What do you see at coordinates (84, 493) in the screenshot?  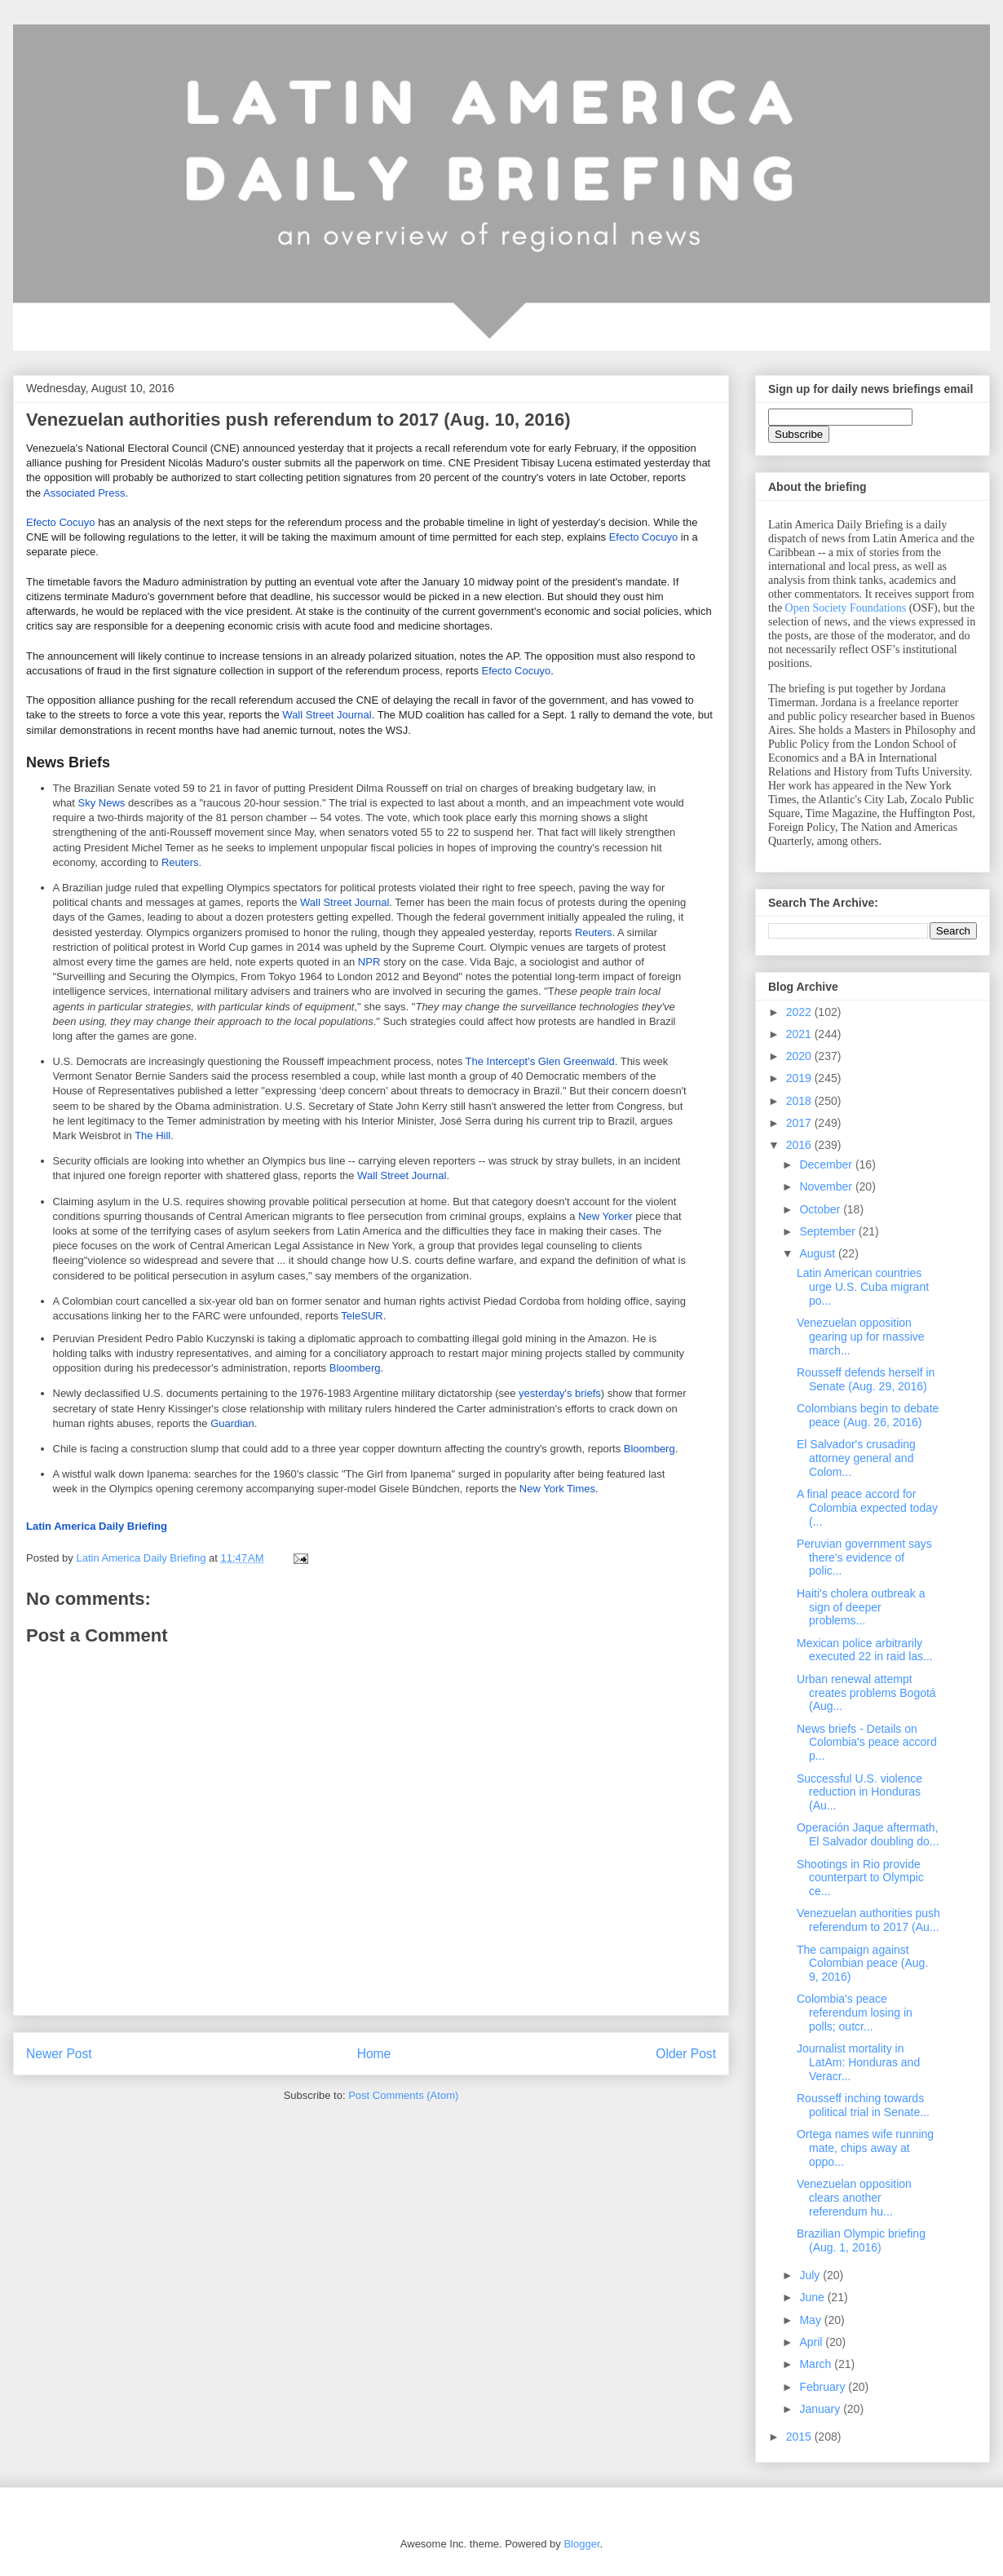 I see `Associated Press` at bounding box center [84, 493].